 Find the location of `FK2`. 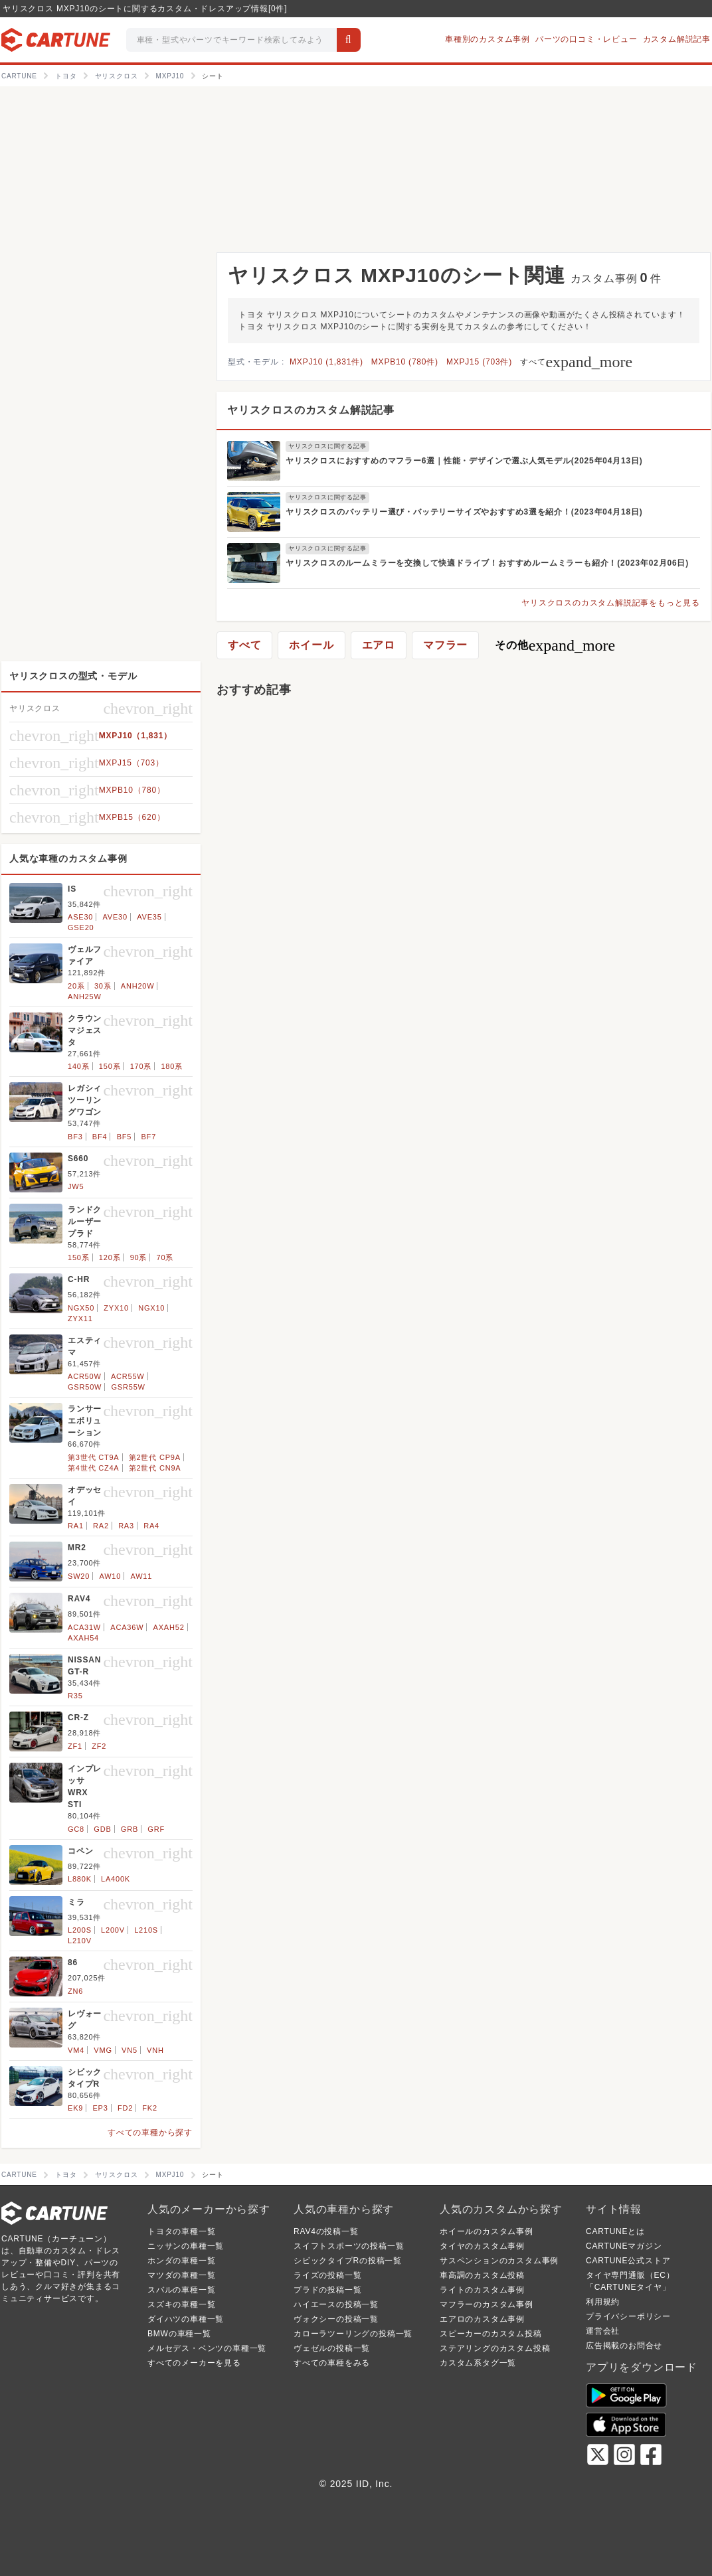

FK2 is located at coordinates (149, 2108).